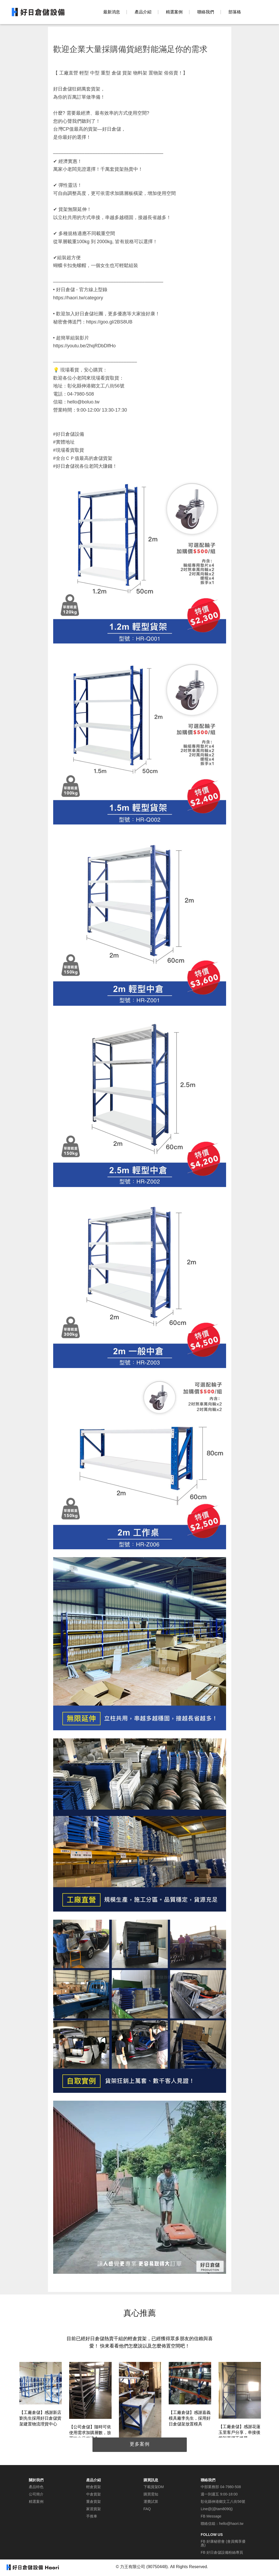 This screenshot has height=2576, width=279. Describe the element at coordinates (93, 2487) in the screenshot. I see `輕倉貨架` at that location.